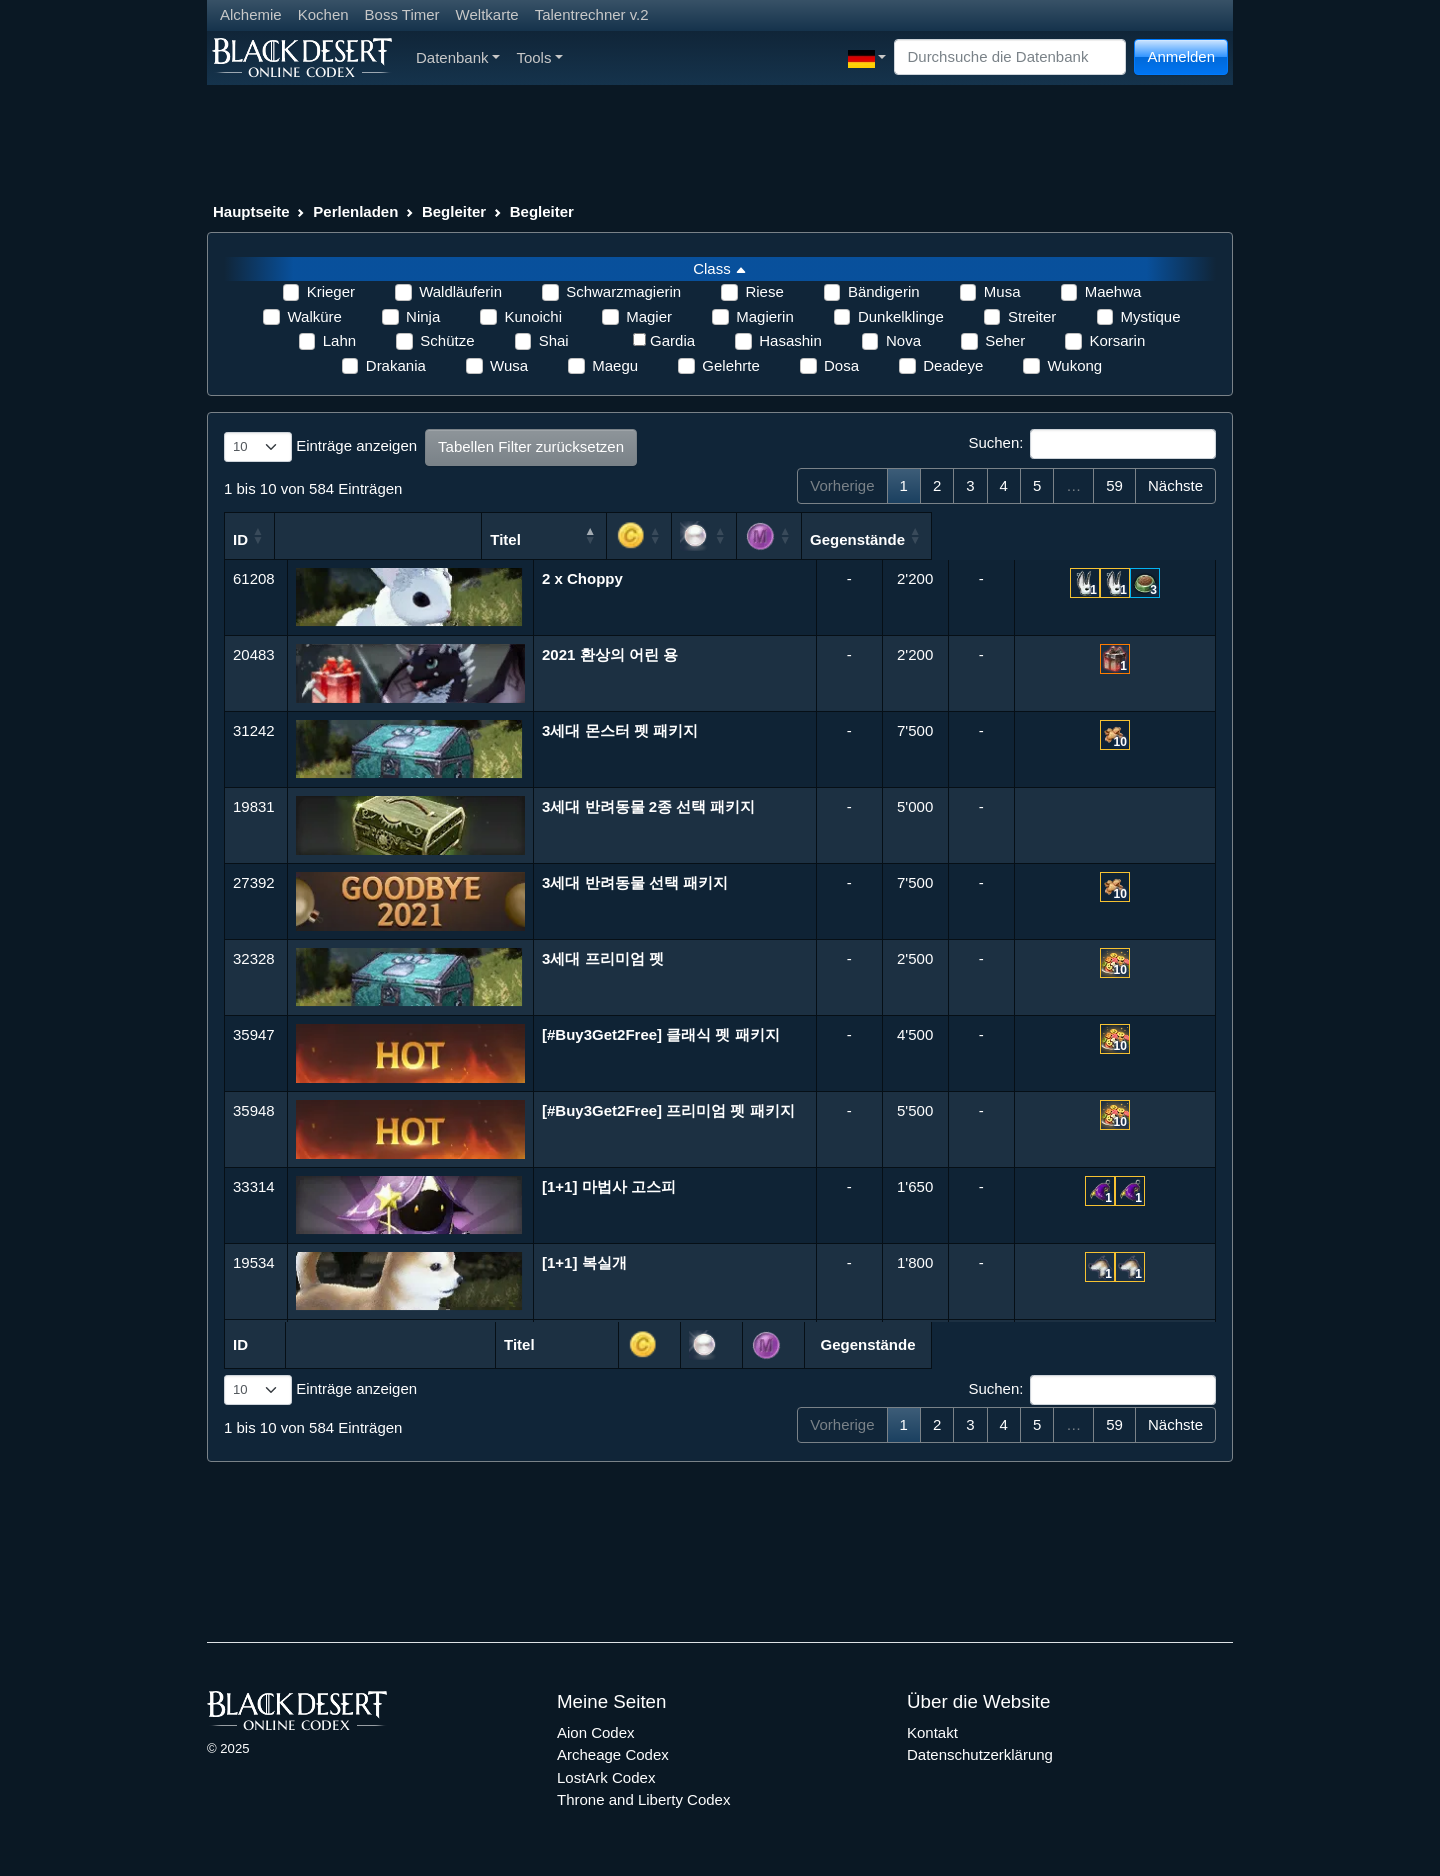 The width and height of the screenshot is (1440, 1876). Describe the element at coordinates (1114, 485) in the screenshot. I see `59` at that location.